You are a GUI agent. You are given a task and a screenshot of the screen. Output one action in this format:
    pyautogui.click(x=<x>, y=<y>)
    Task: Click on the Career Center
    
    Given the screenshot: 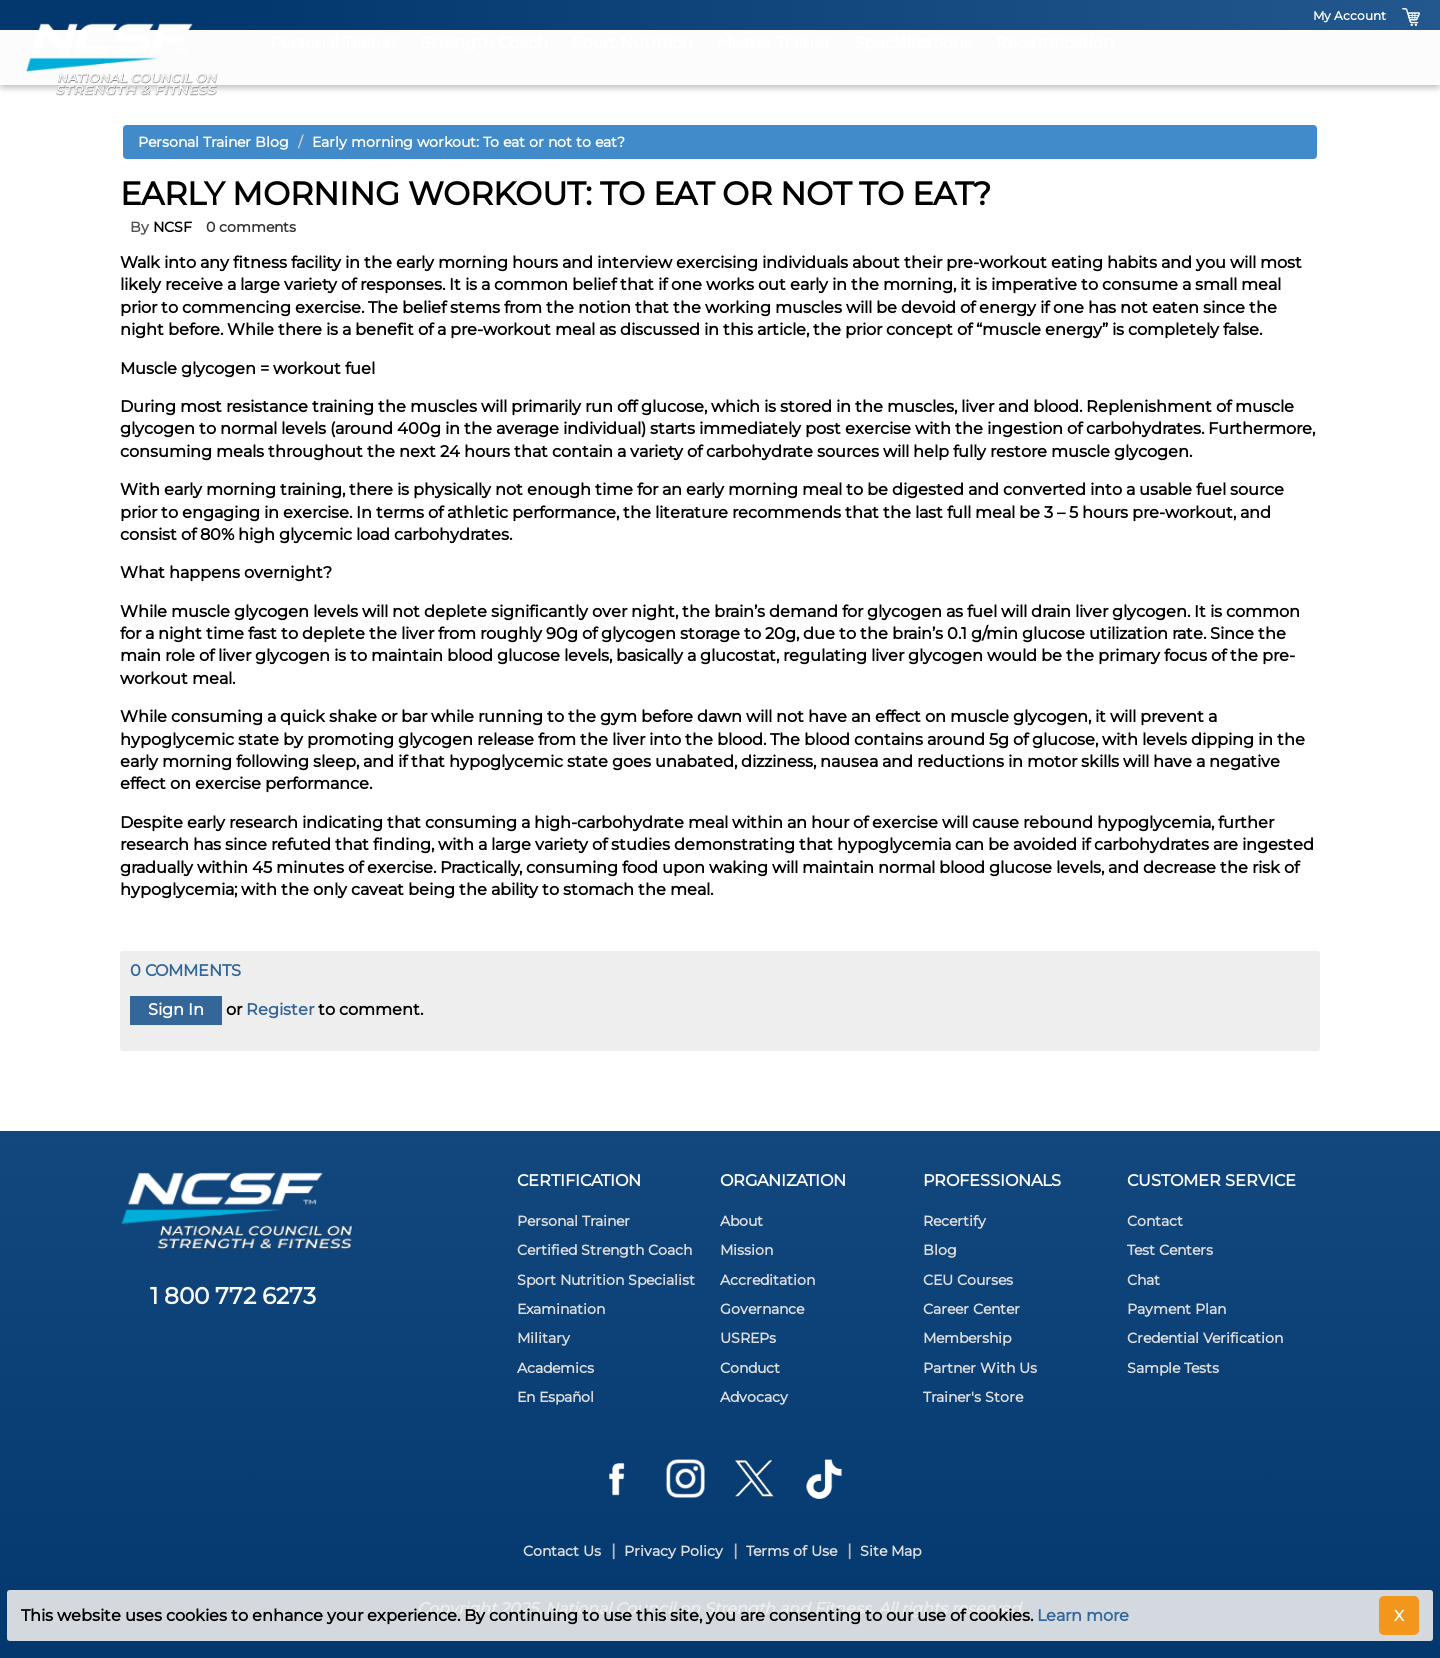 What is the action you would take?
    pyautogui.click(x=971, y=1309)
    